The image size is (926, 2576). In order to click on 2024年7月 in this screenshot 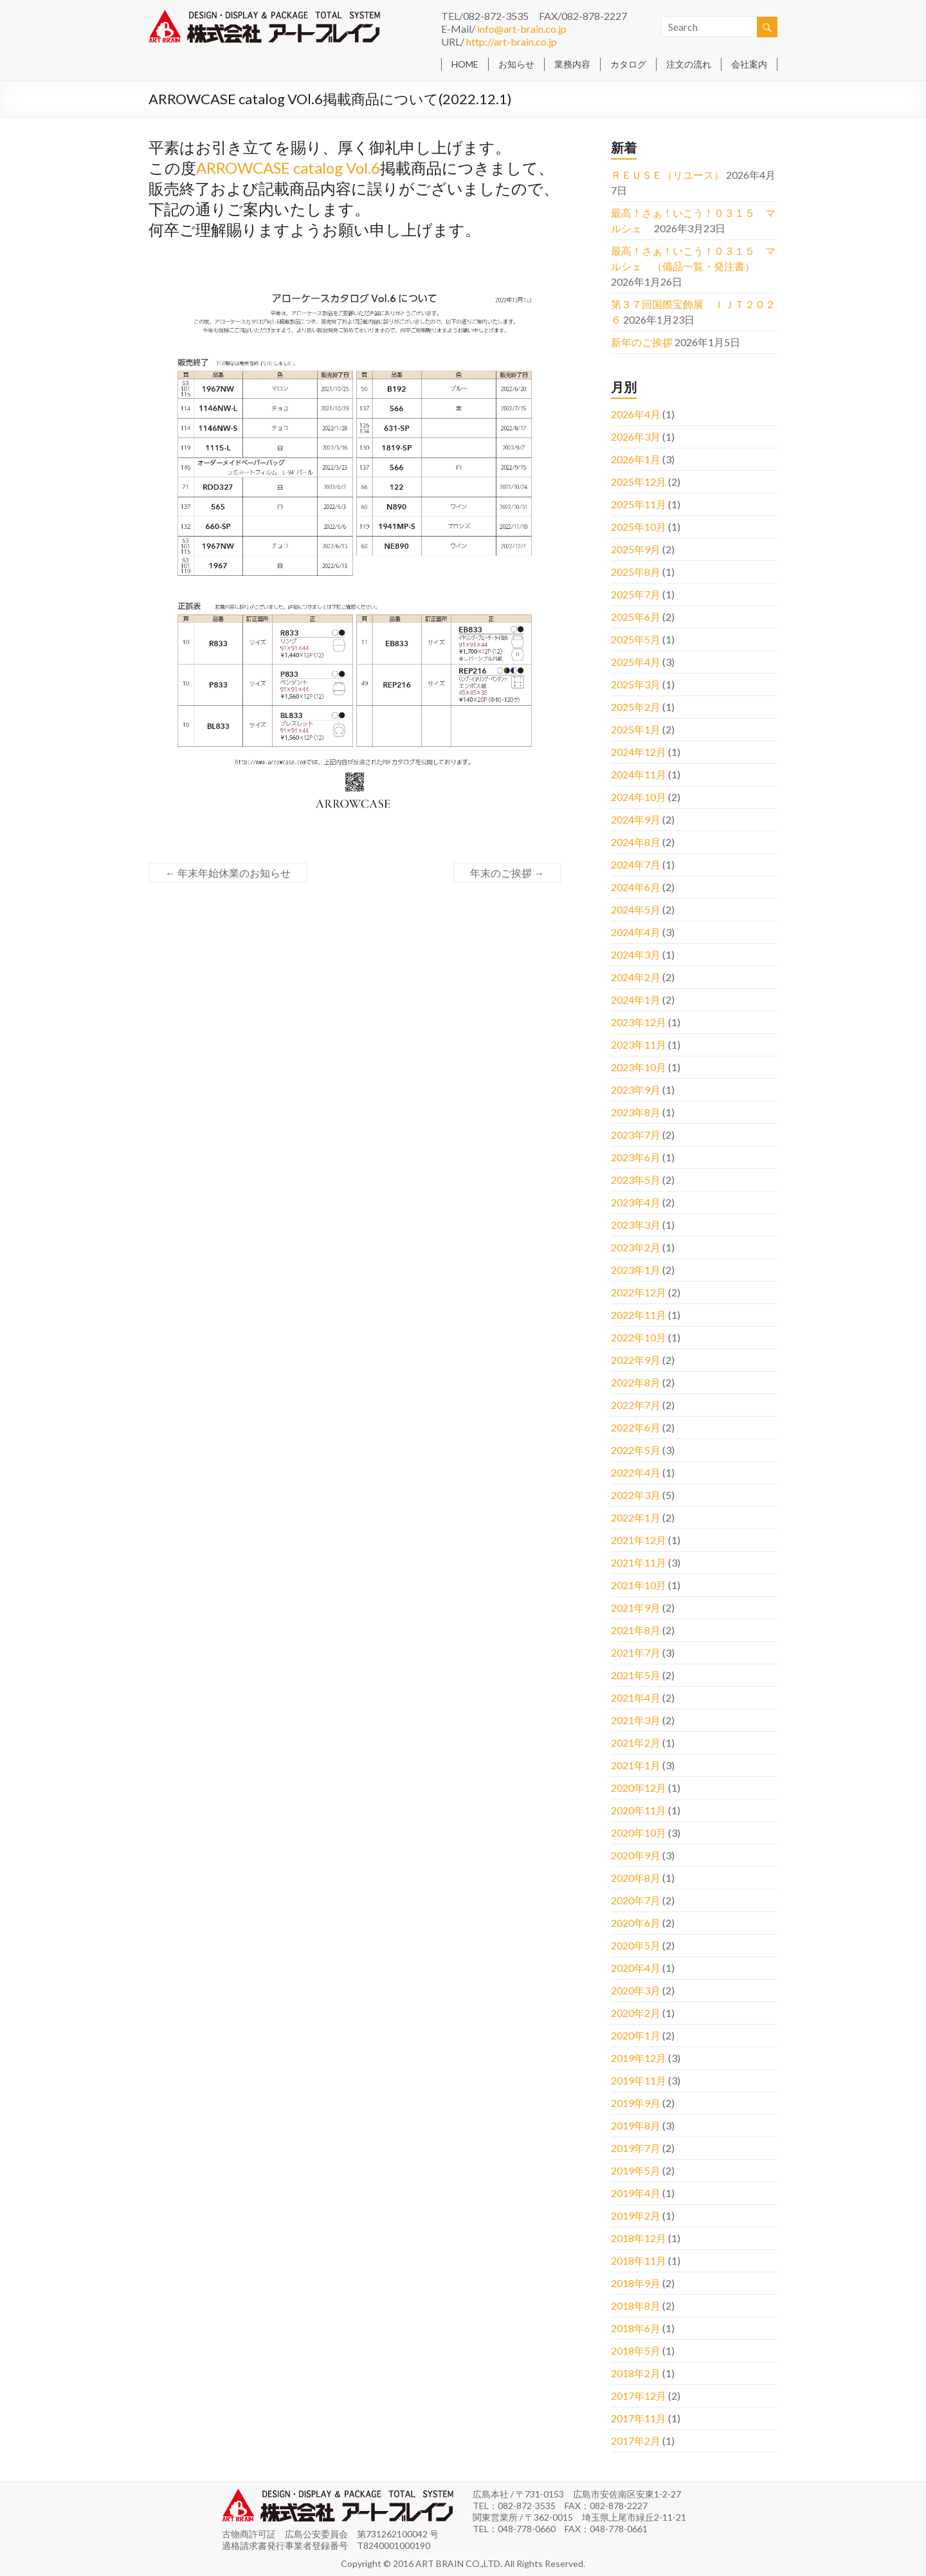, I will do `click(635, 864)`.